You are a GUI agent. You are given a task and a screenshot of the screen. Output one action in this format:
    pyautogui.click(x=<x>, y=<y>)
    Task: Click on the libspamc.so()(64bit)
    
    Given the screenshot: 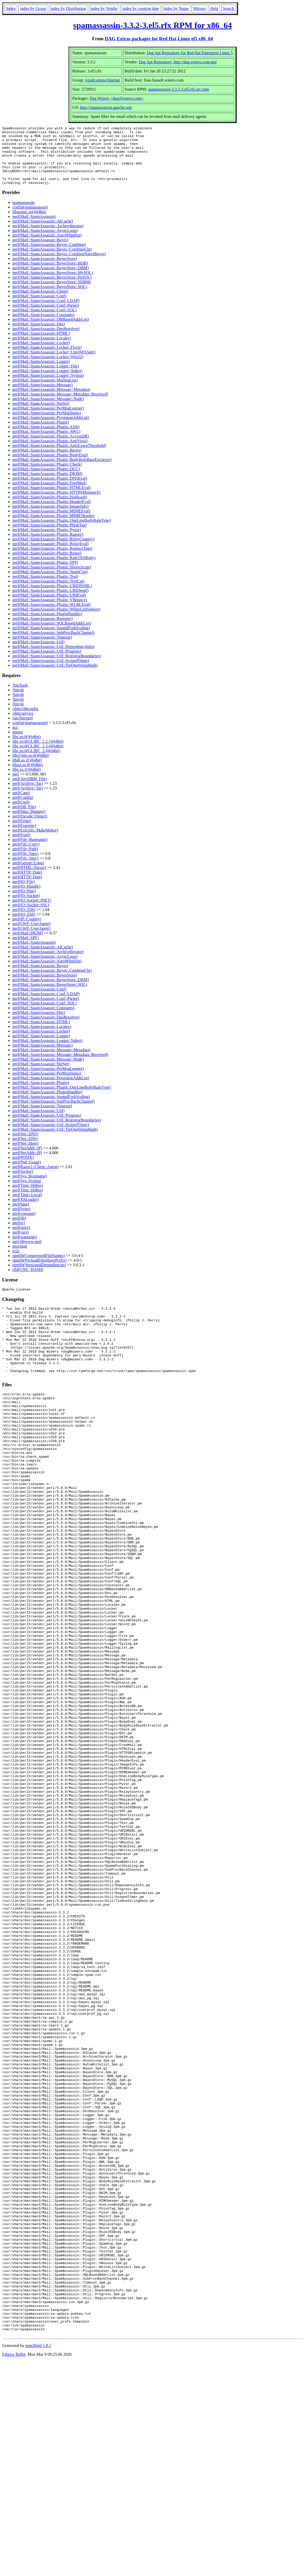 What is the action you would take?
    pyautogui.click(x=29, y=223)
    